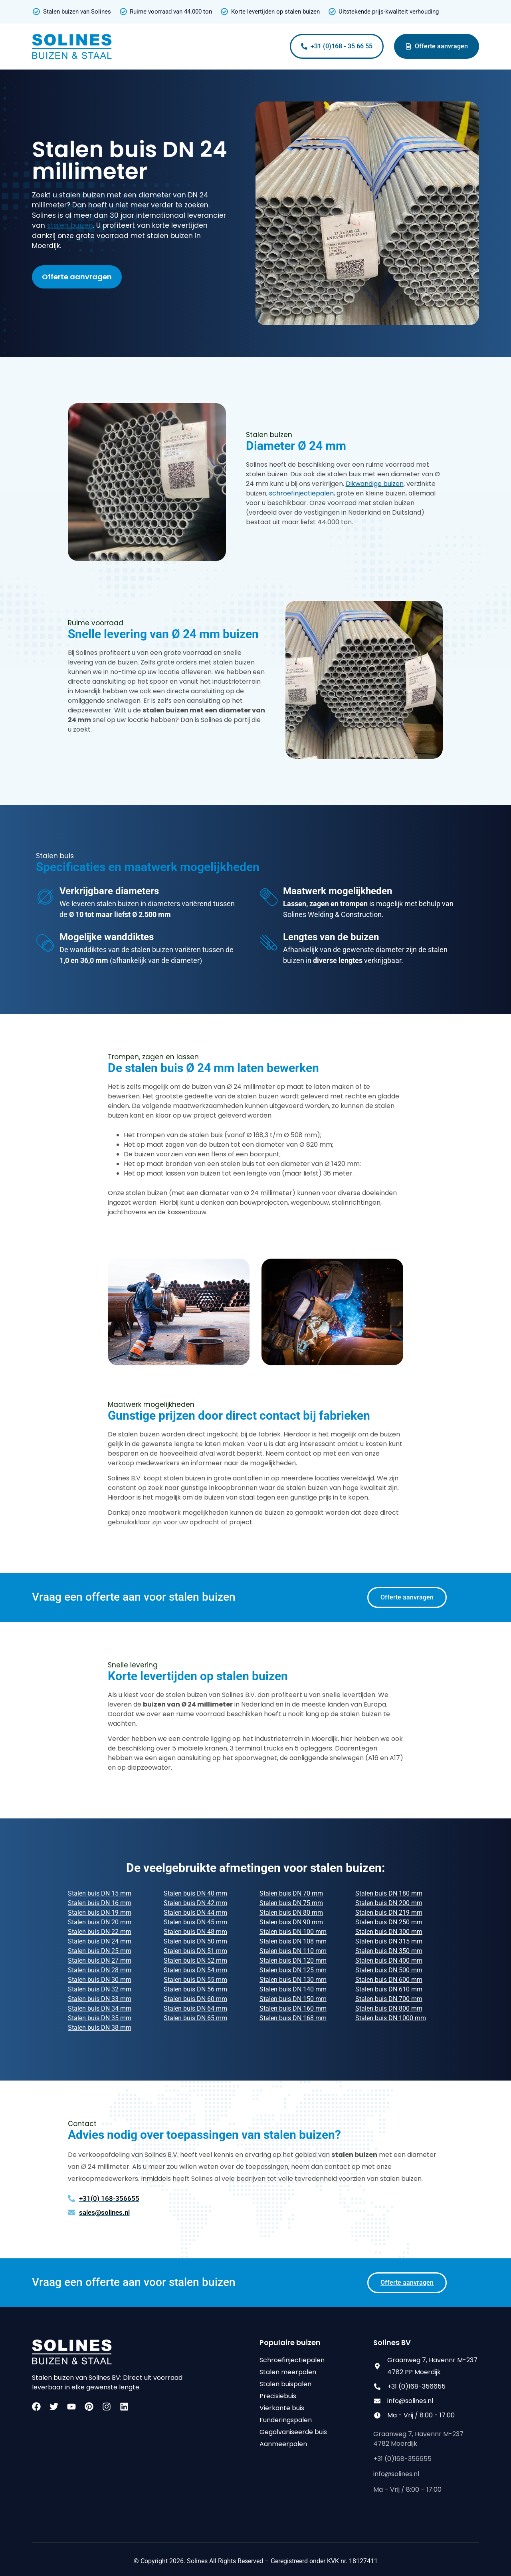  I want to click on Stalen buis DN 110 mm, so click(293, 1951).